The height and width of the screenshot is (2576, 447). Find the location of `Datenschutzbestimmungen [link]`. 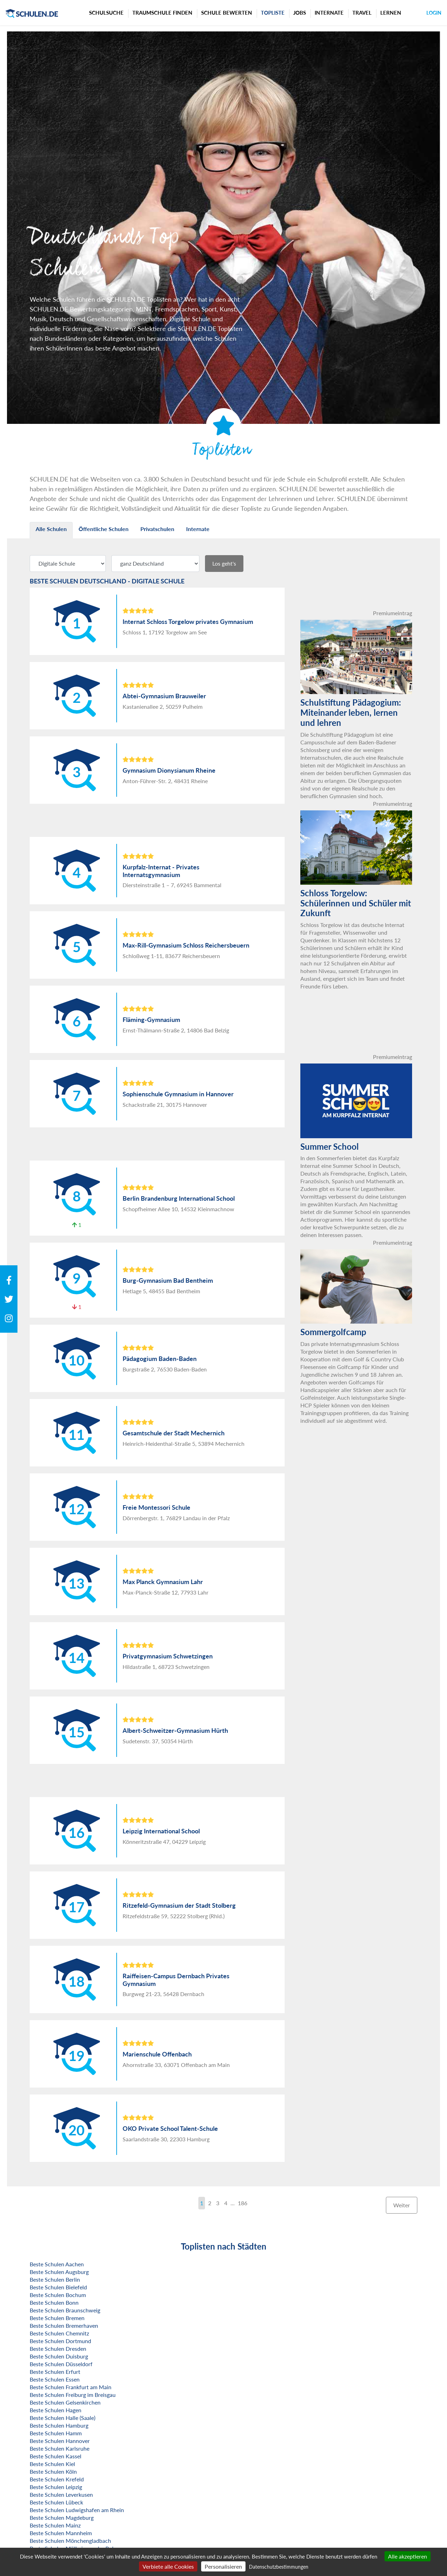

Datenschutzbestimmungen [link] is located at coordinates (278, 2567).